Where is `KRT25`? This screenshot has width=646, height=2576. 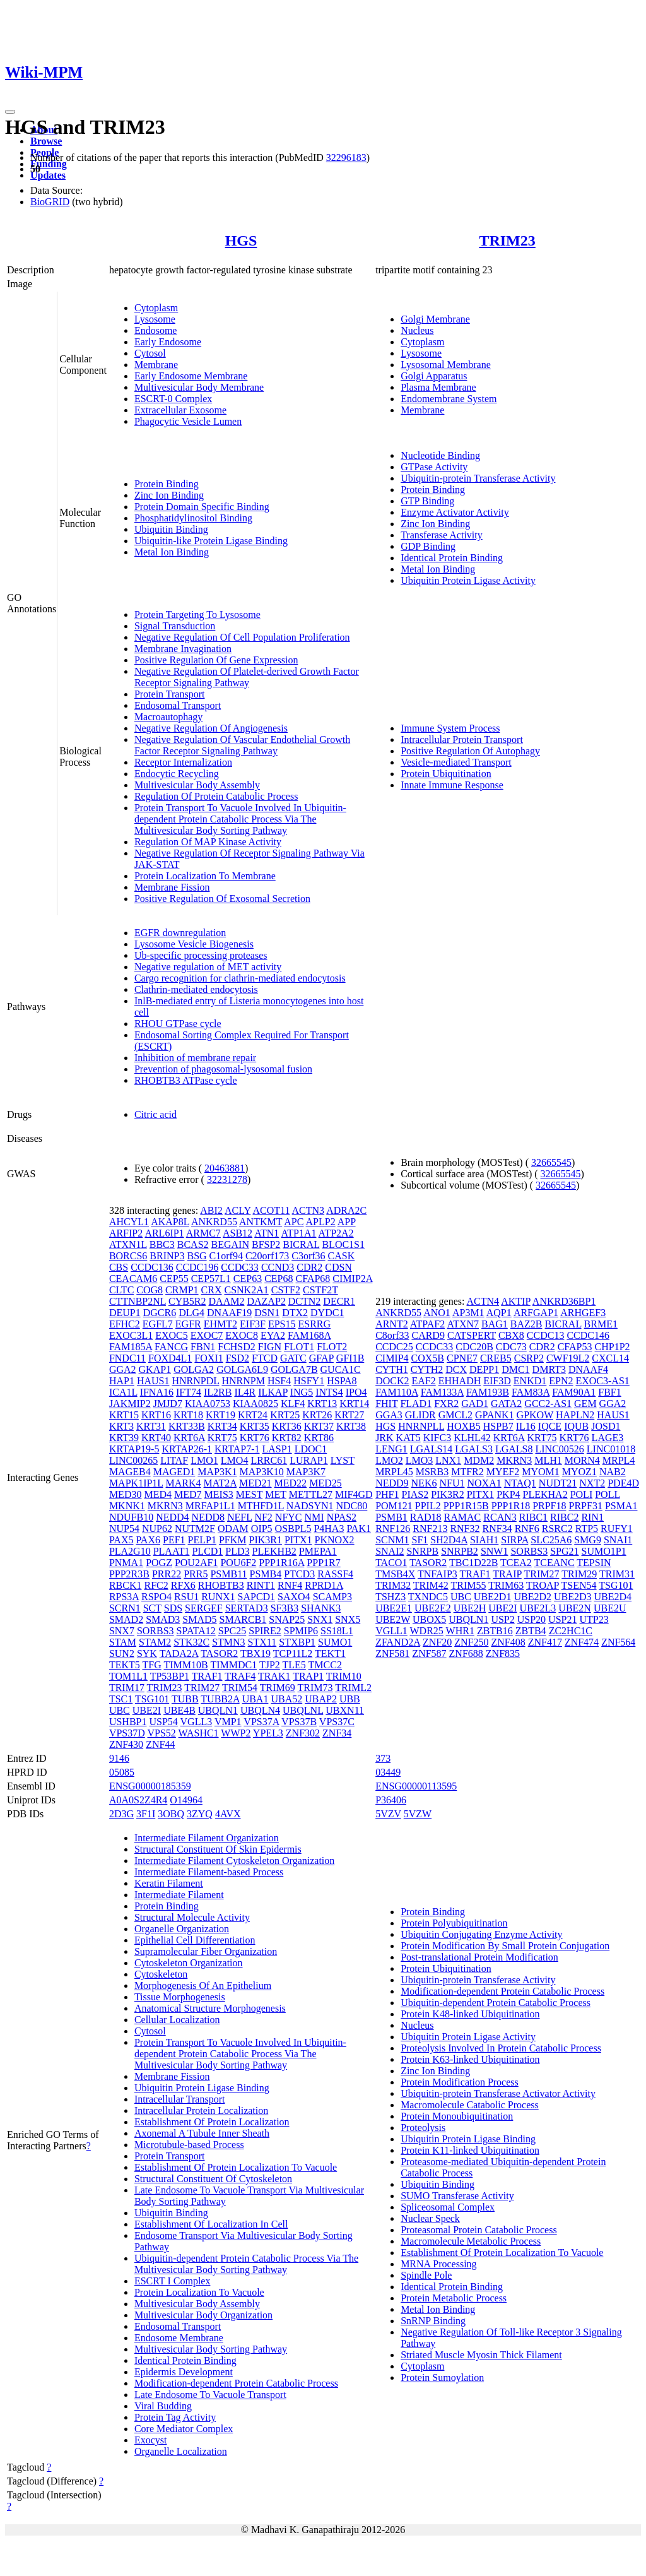
KRT25 is located at coordinates (285, 1415).